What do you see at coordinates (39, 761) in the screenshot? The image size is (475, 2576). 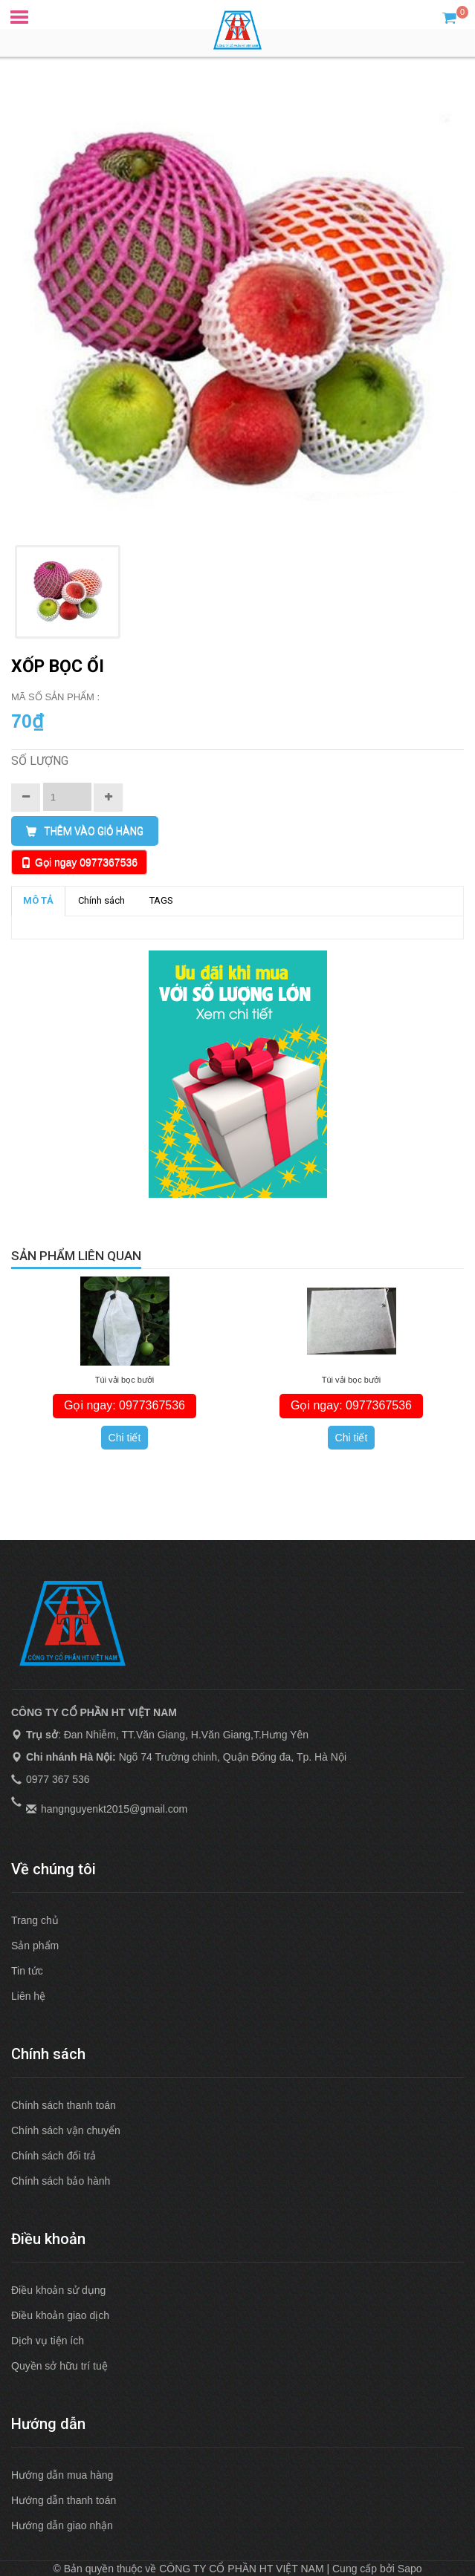 I see `Số lượng` at bounding box center [39, 761].